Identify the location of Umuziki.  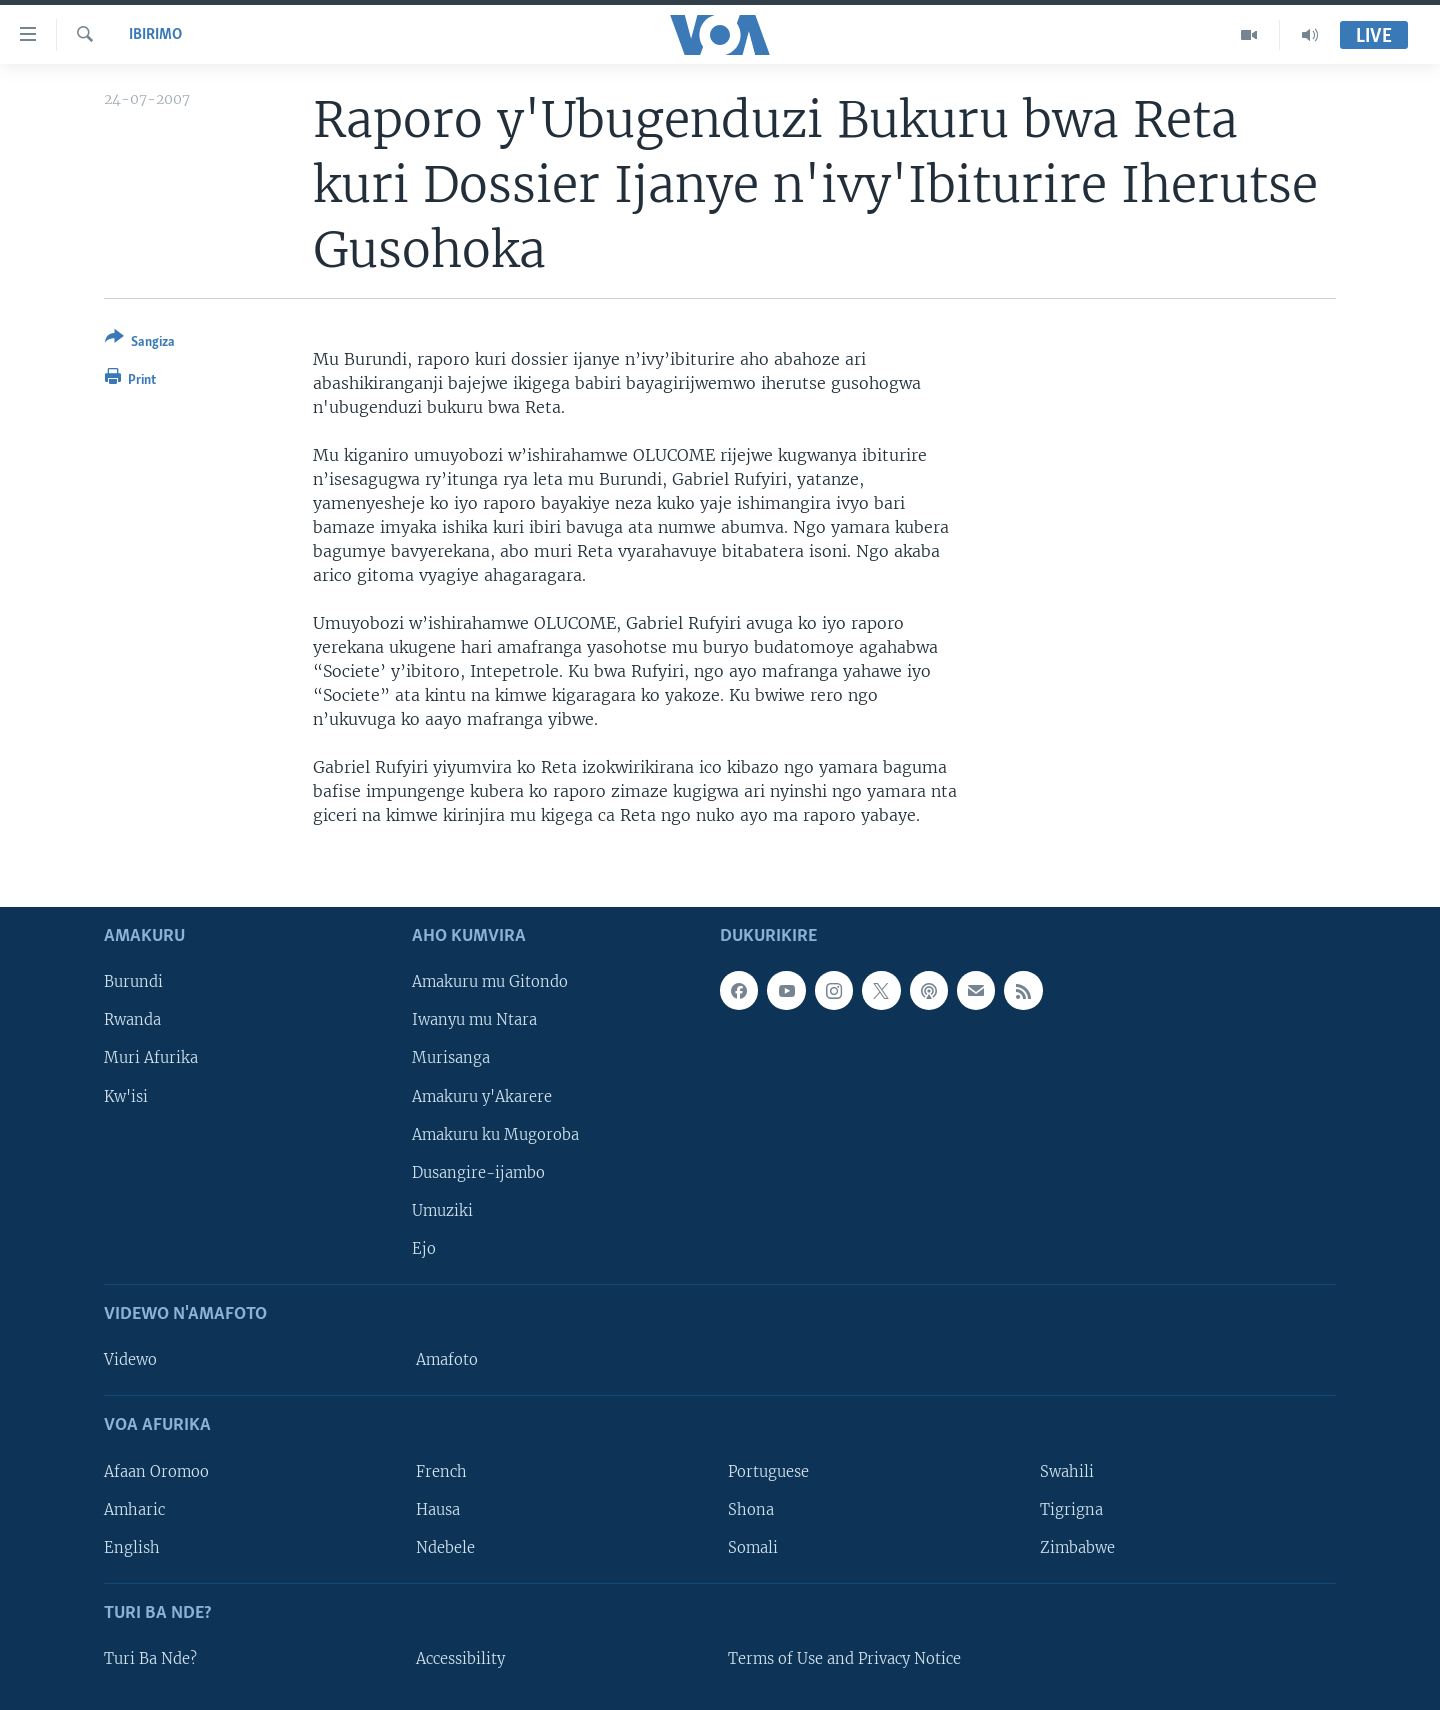
(442, 1211).